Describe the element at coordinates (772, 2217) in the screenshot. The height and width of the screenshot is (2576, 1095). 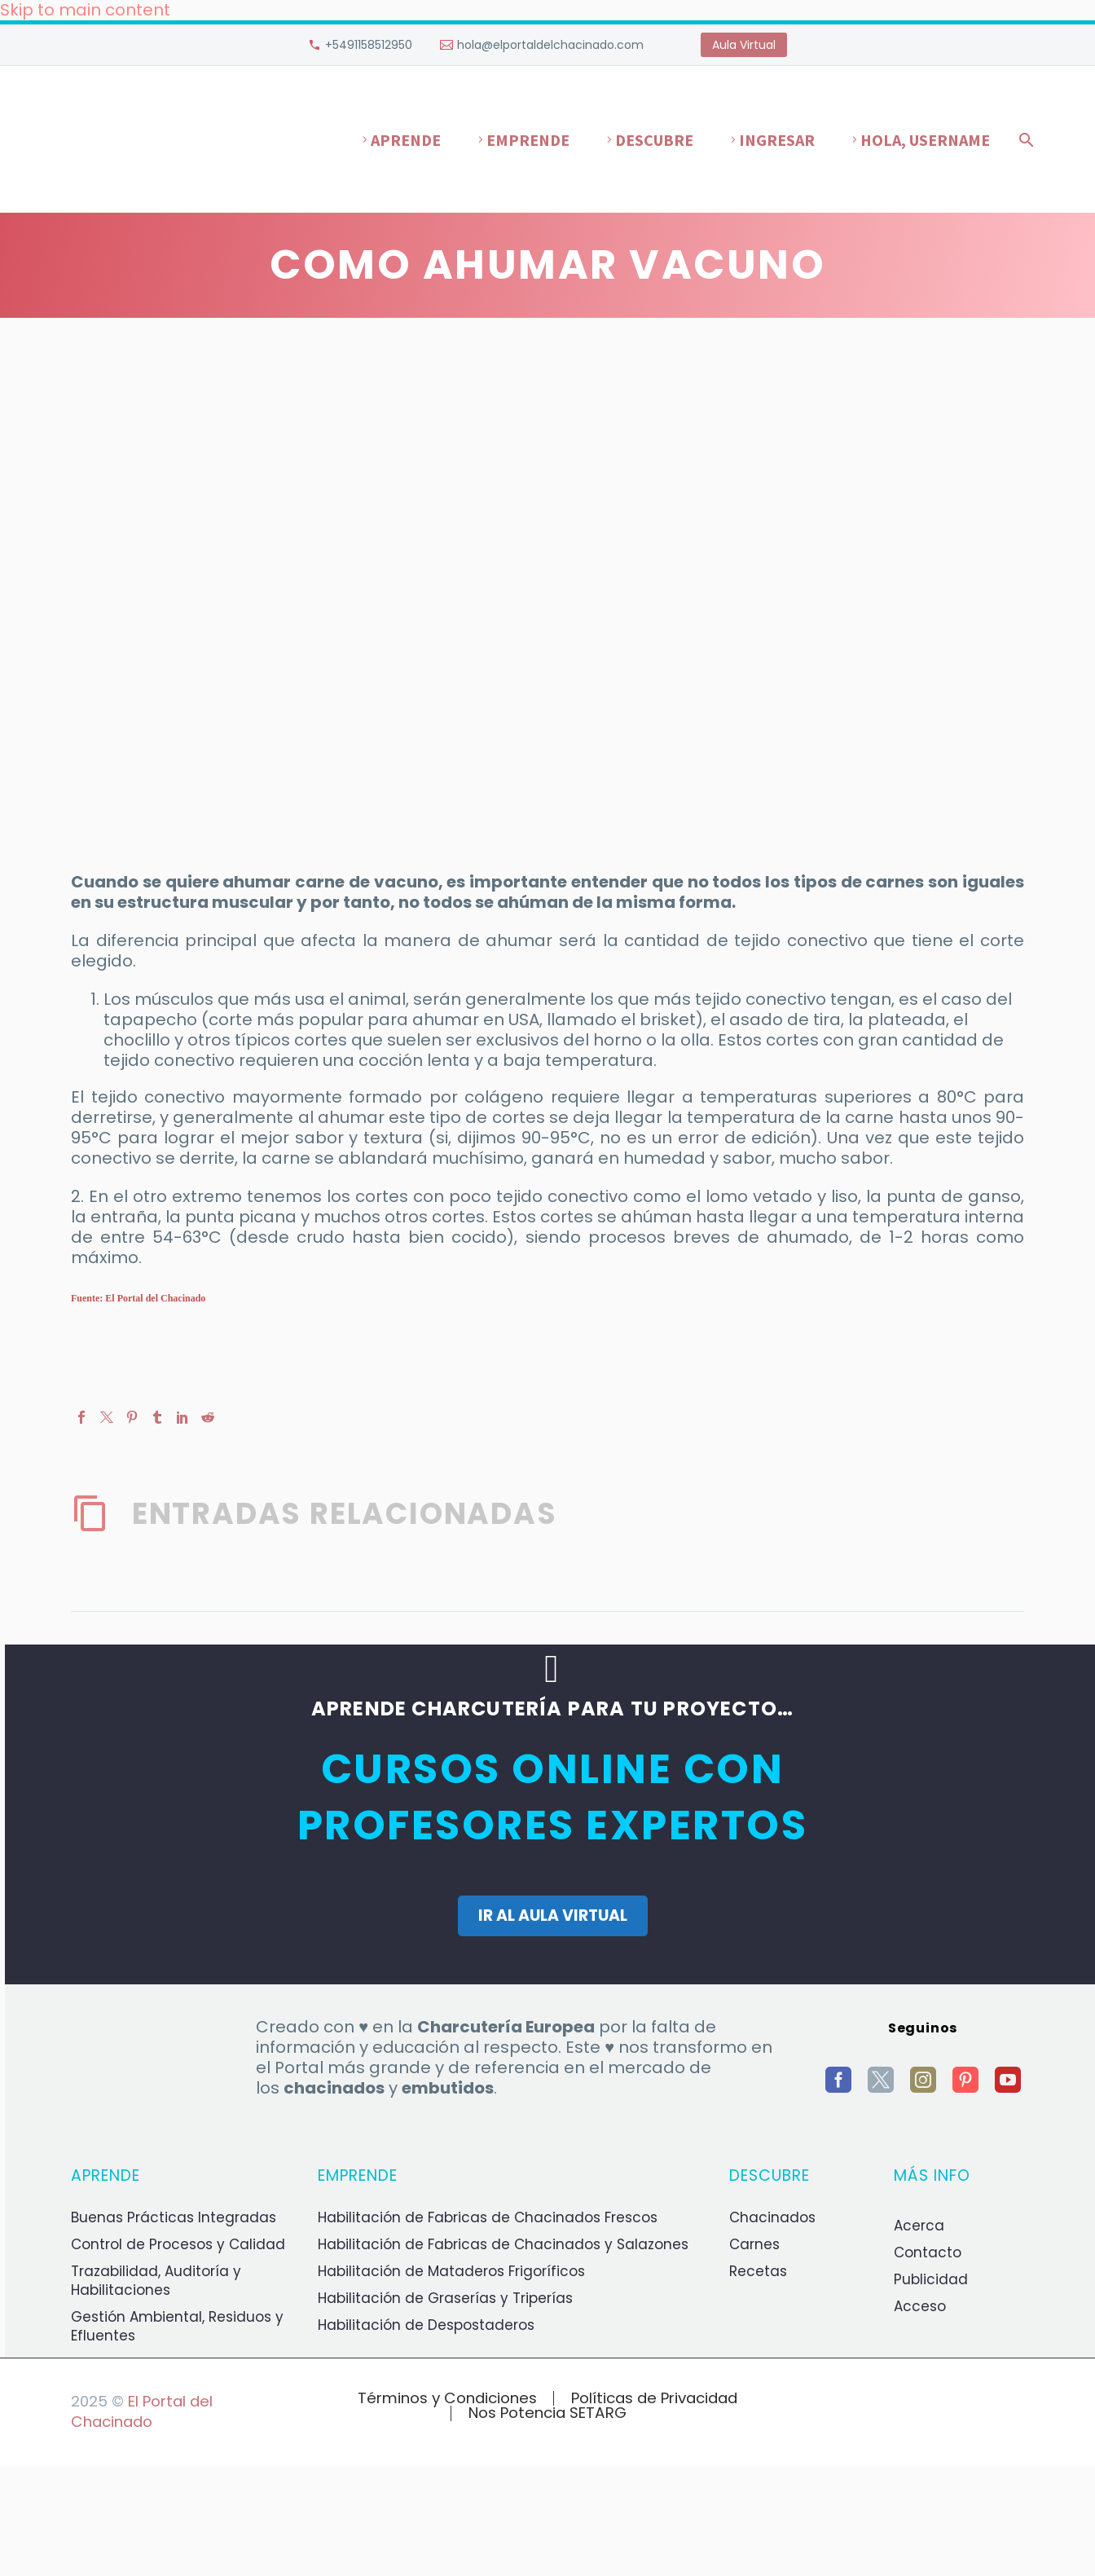
I see `Chacinados` at that location.